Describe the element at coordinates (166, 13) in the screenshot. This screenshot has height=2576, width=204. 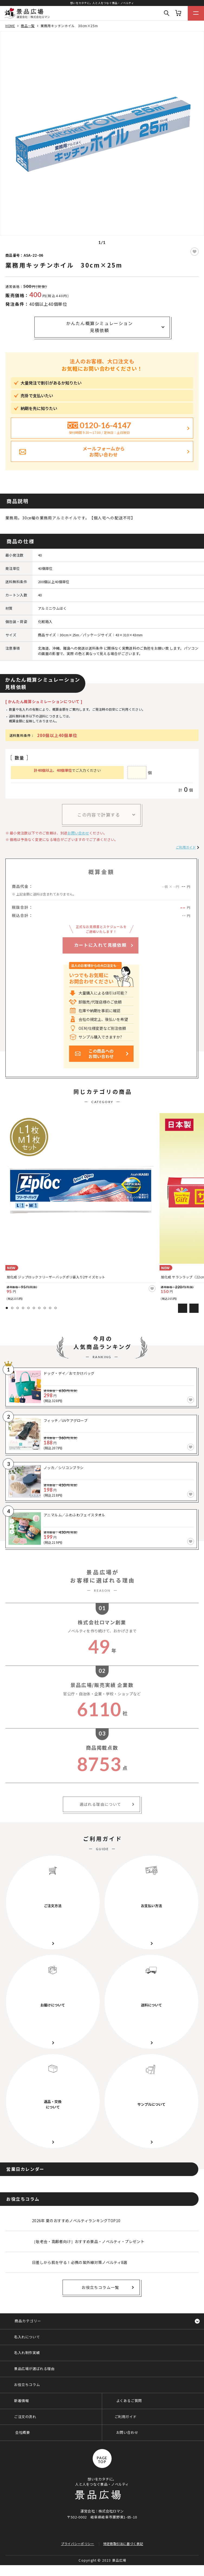
I see `Search` at that location.